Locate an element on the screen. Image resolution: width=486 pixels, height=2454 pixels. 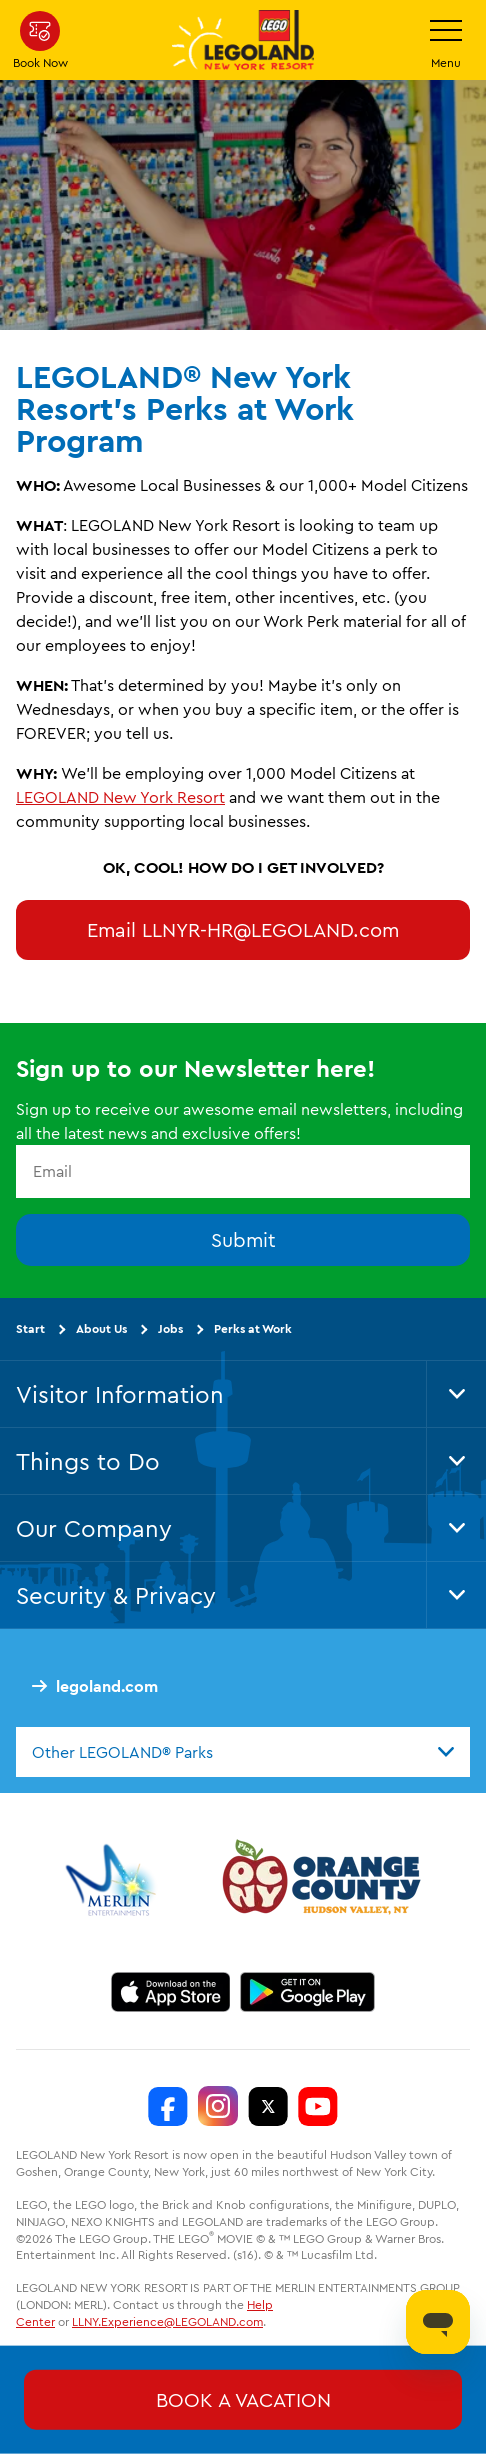
Submit is located at coordinates (243, 1239).